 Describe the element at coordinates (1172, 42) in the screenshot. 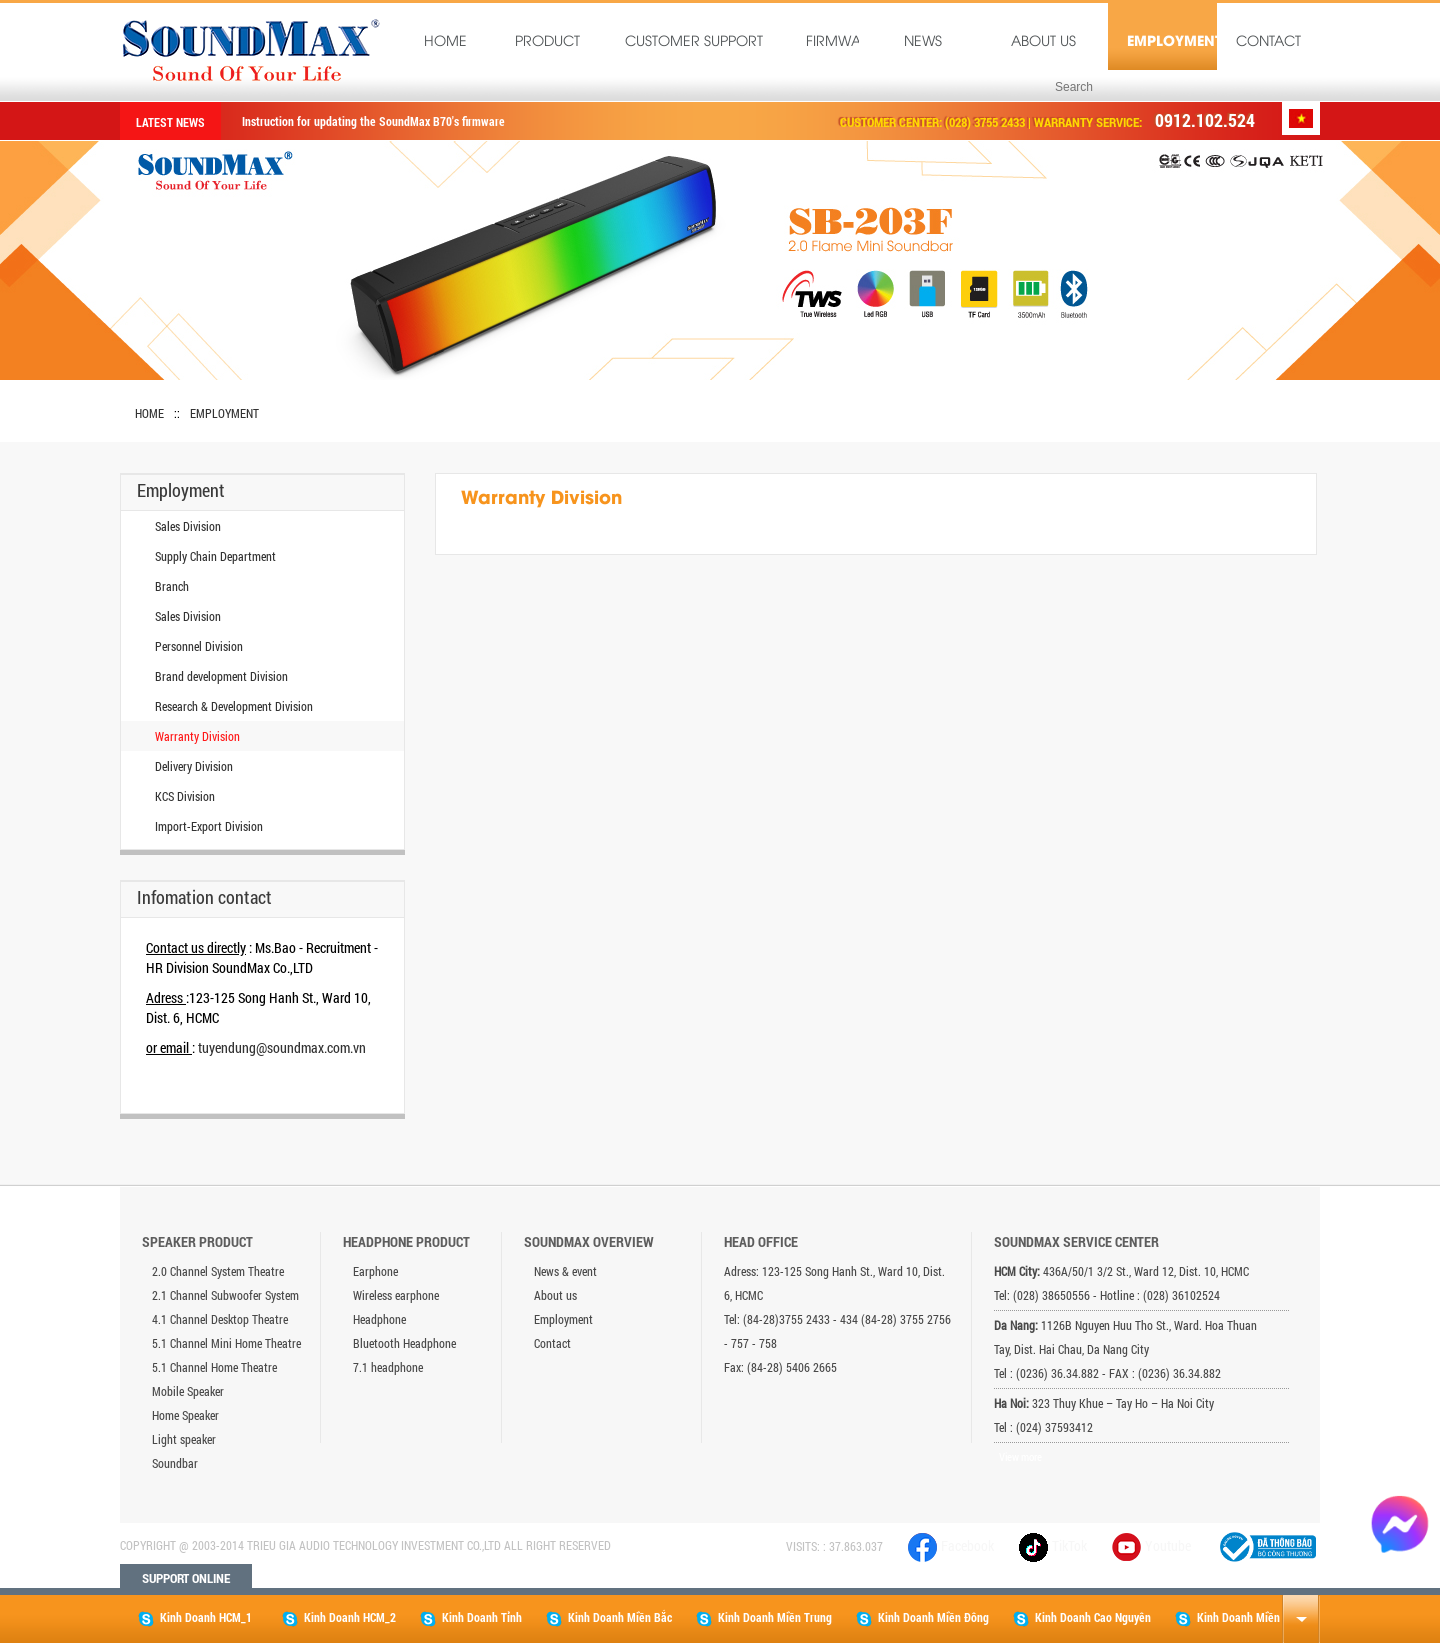

I see `Employment` at that location.